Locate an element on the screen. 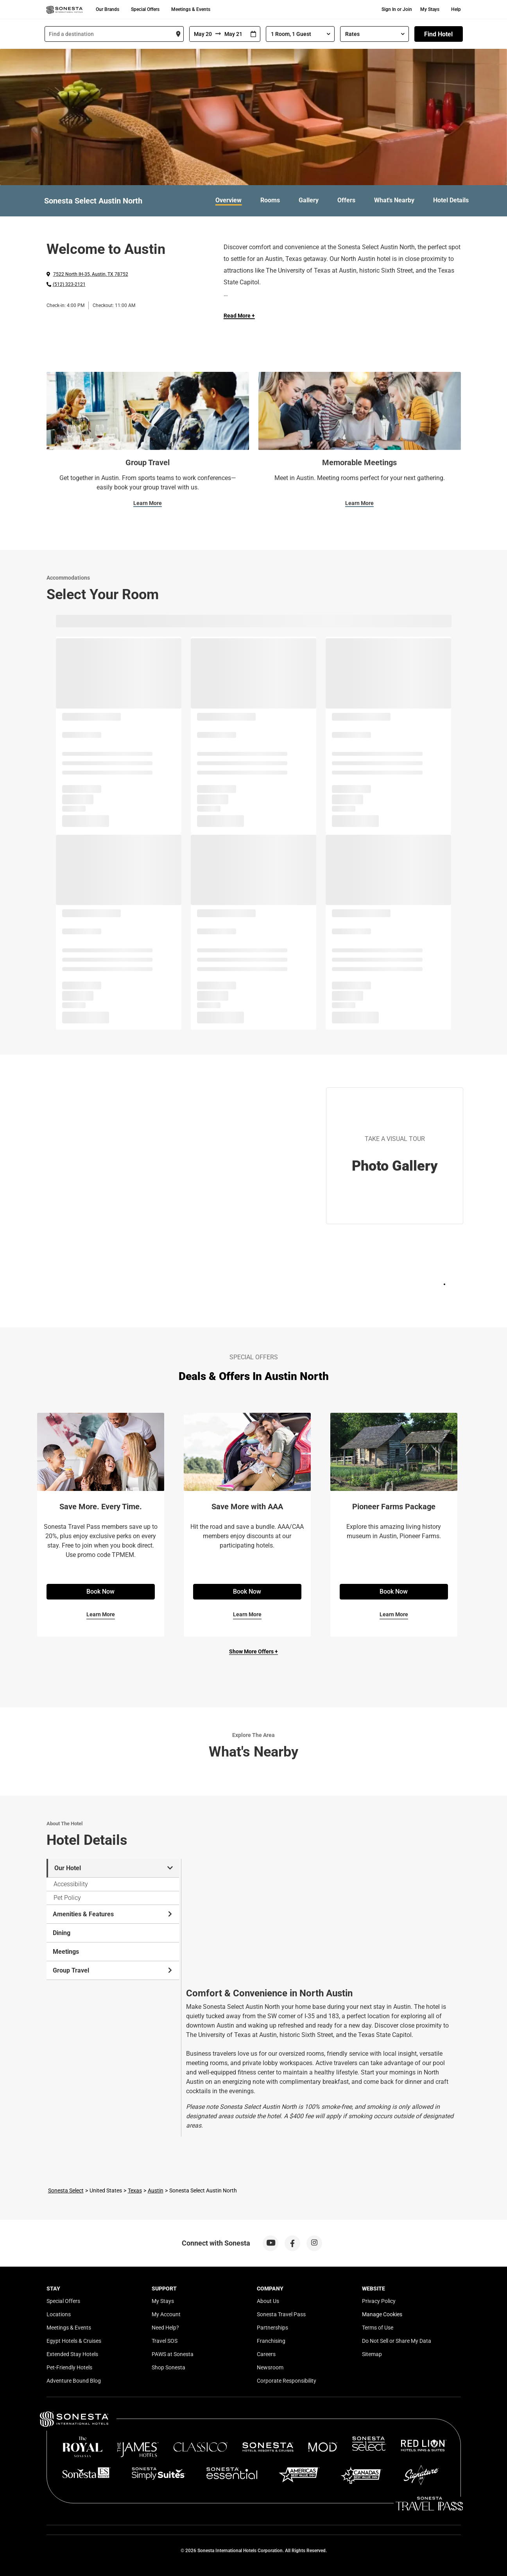 This screenshot has width=507, height=2576. Terms of Use is located at coordinates (377, 2327).